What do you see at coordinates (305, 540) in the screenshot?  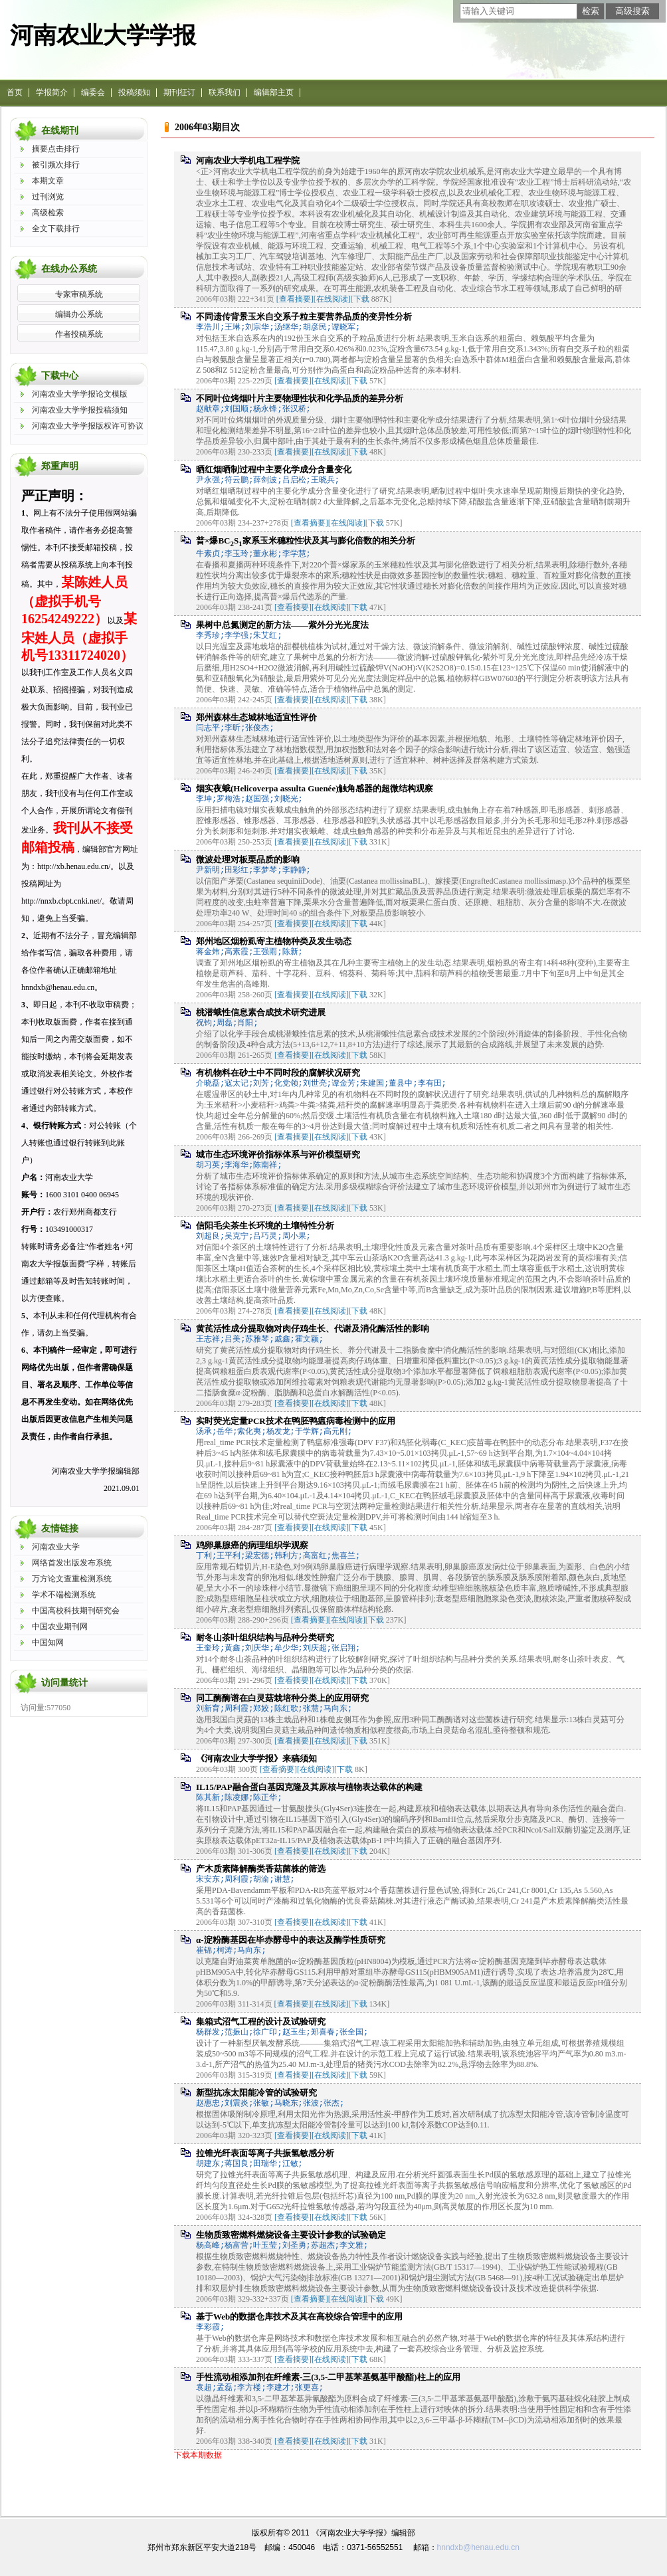 I see `普×爆BCS家系玉米穗粒性状及其与膨化倍数的相关分析` at bounding box center [305, 540].